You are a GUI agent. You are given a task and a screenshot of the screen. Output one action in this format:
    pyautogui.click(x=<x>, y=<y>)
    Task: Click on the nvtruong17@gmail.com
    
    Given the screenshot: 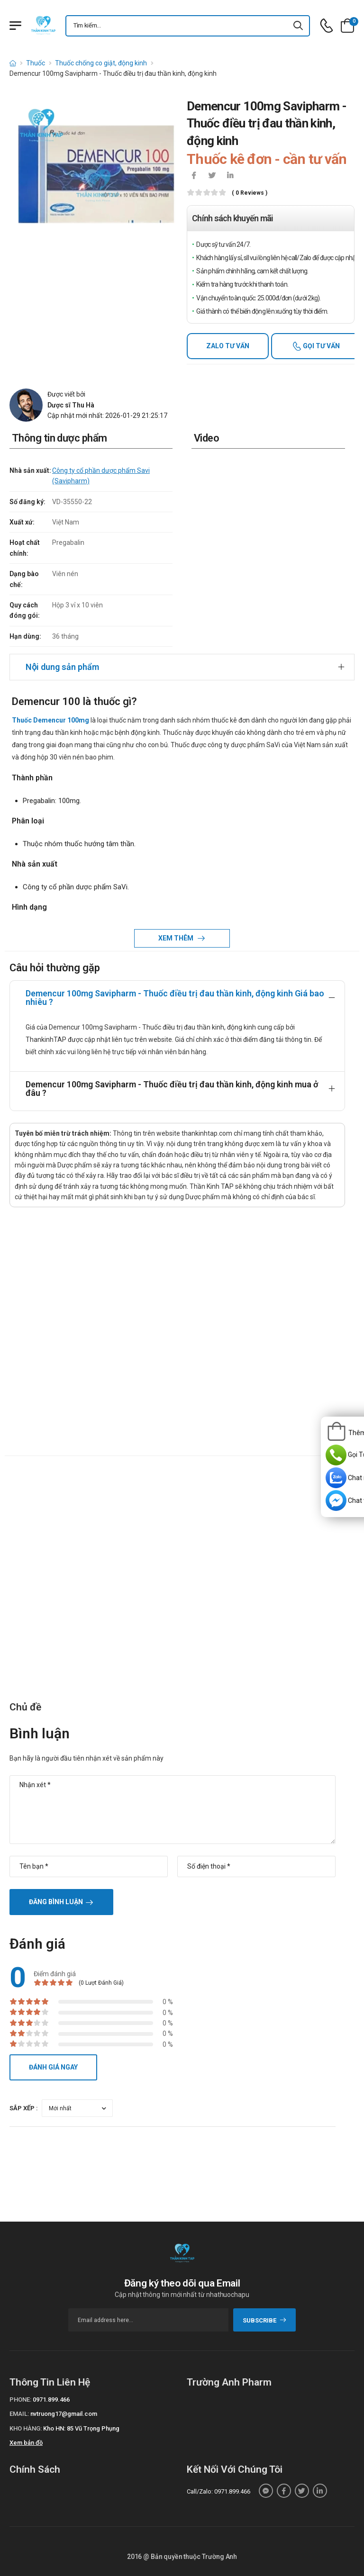 What is the action you would take?
    pyautogui.click(x=63, y=2413)
    